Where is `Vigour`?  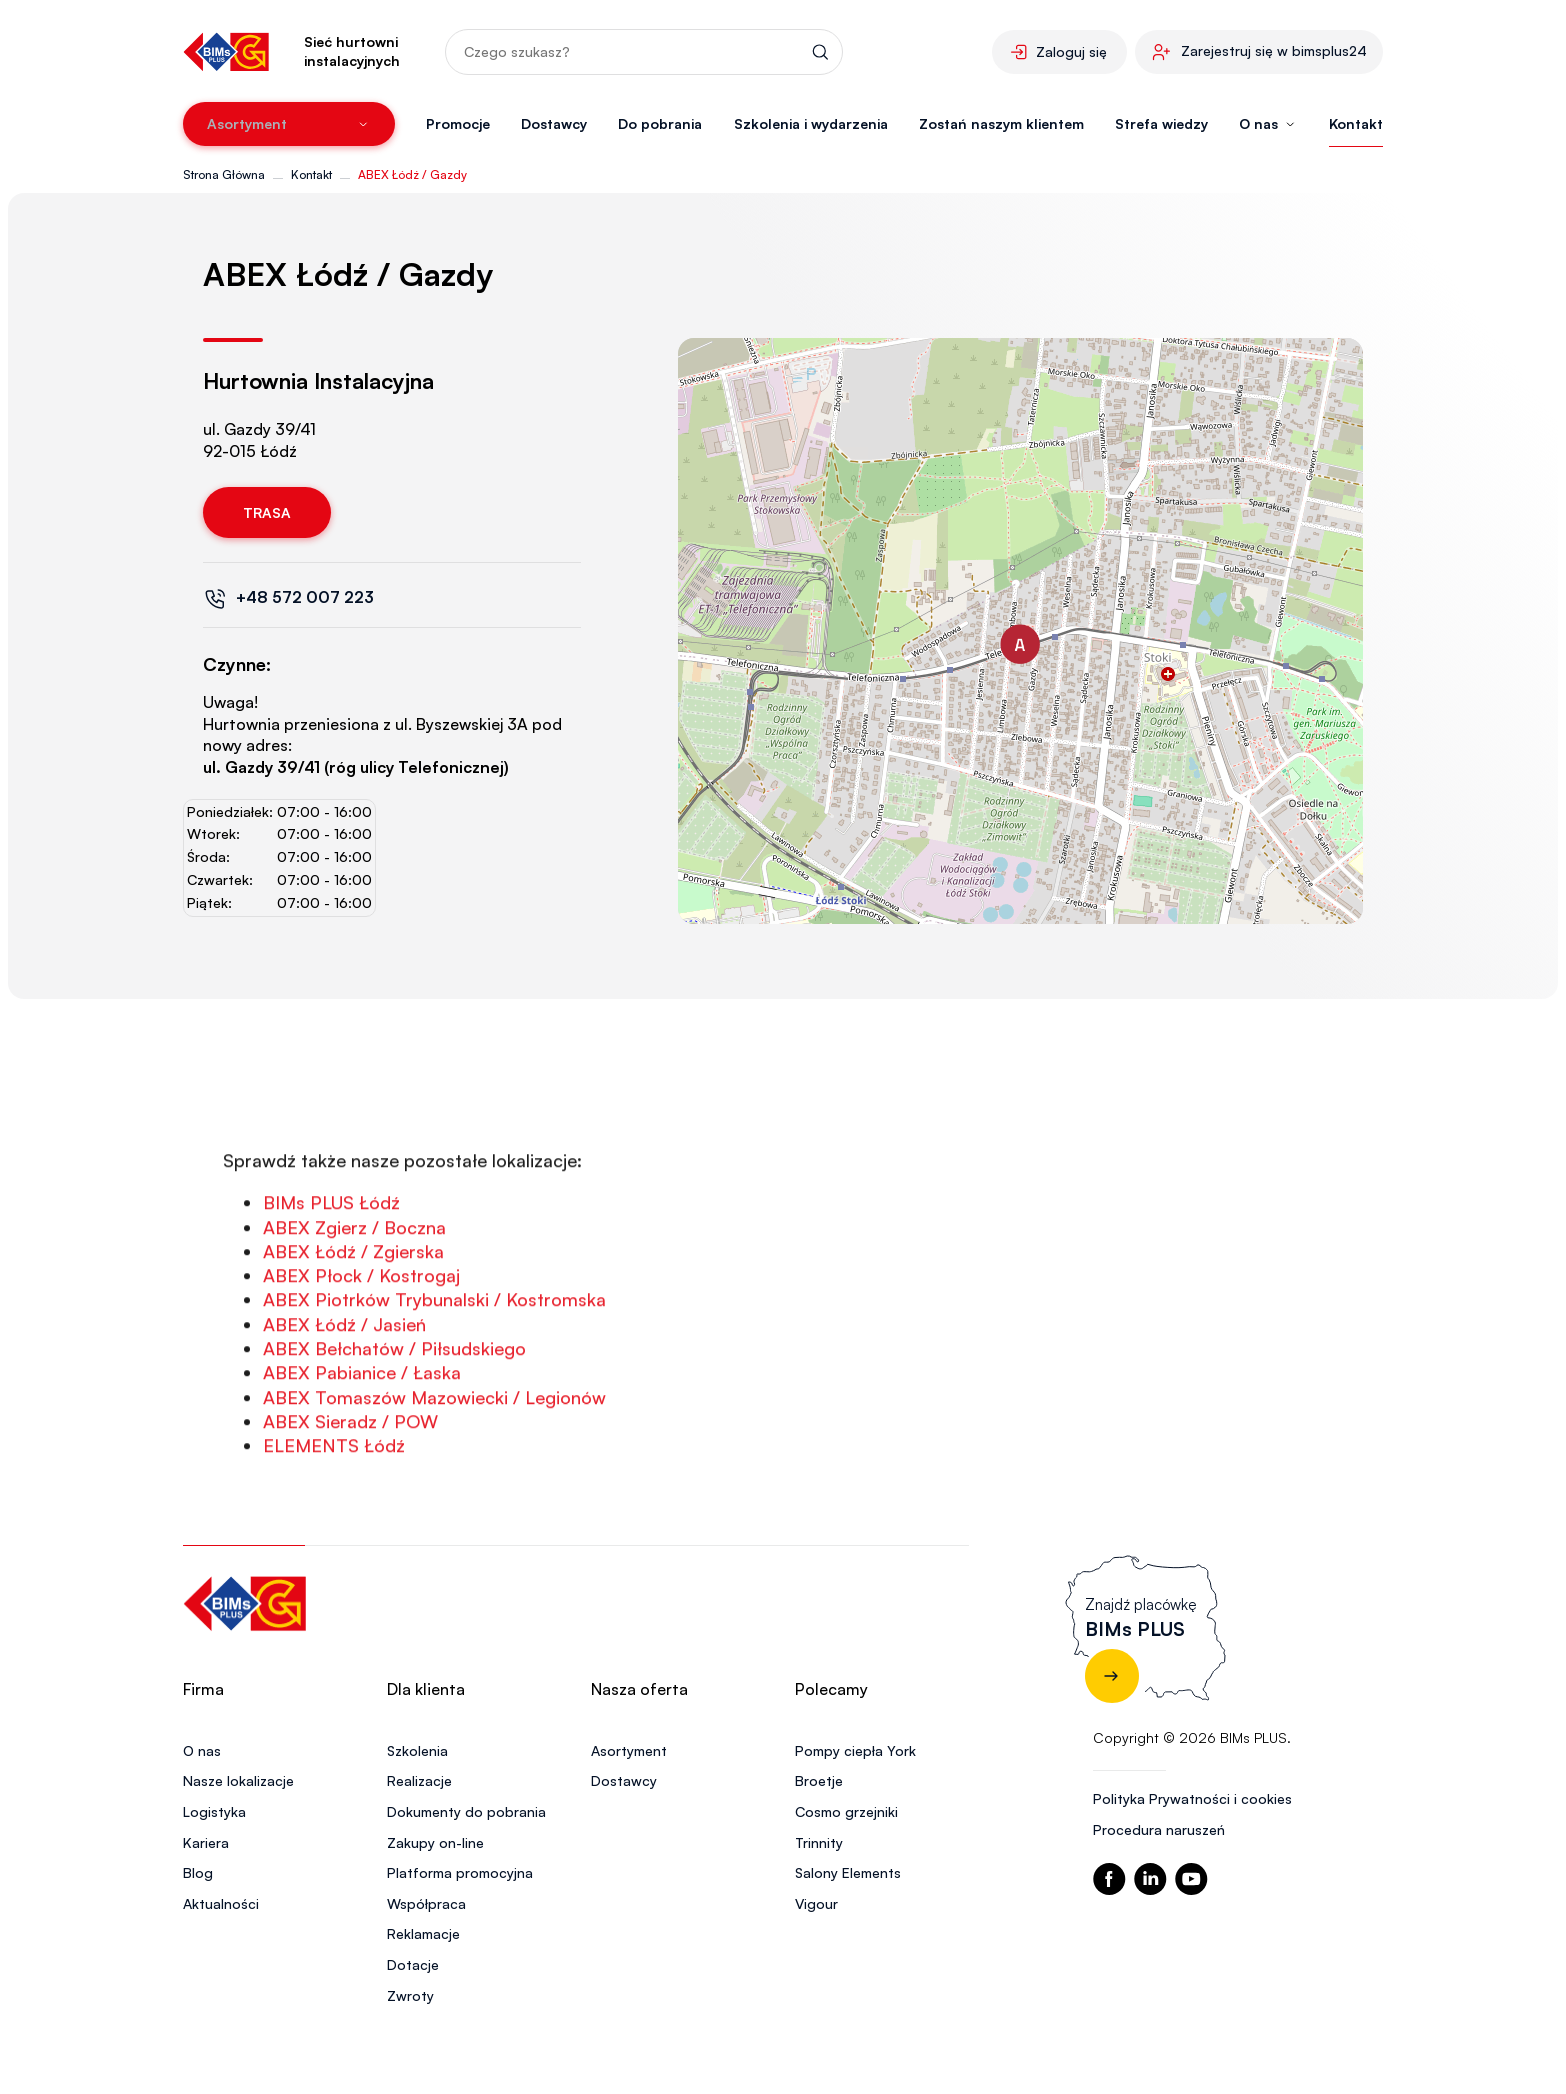 Vigour is located at coordinates (816, 1903).